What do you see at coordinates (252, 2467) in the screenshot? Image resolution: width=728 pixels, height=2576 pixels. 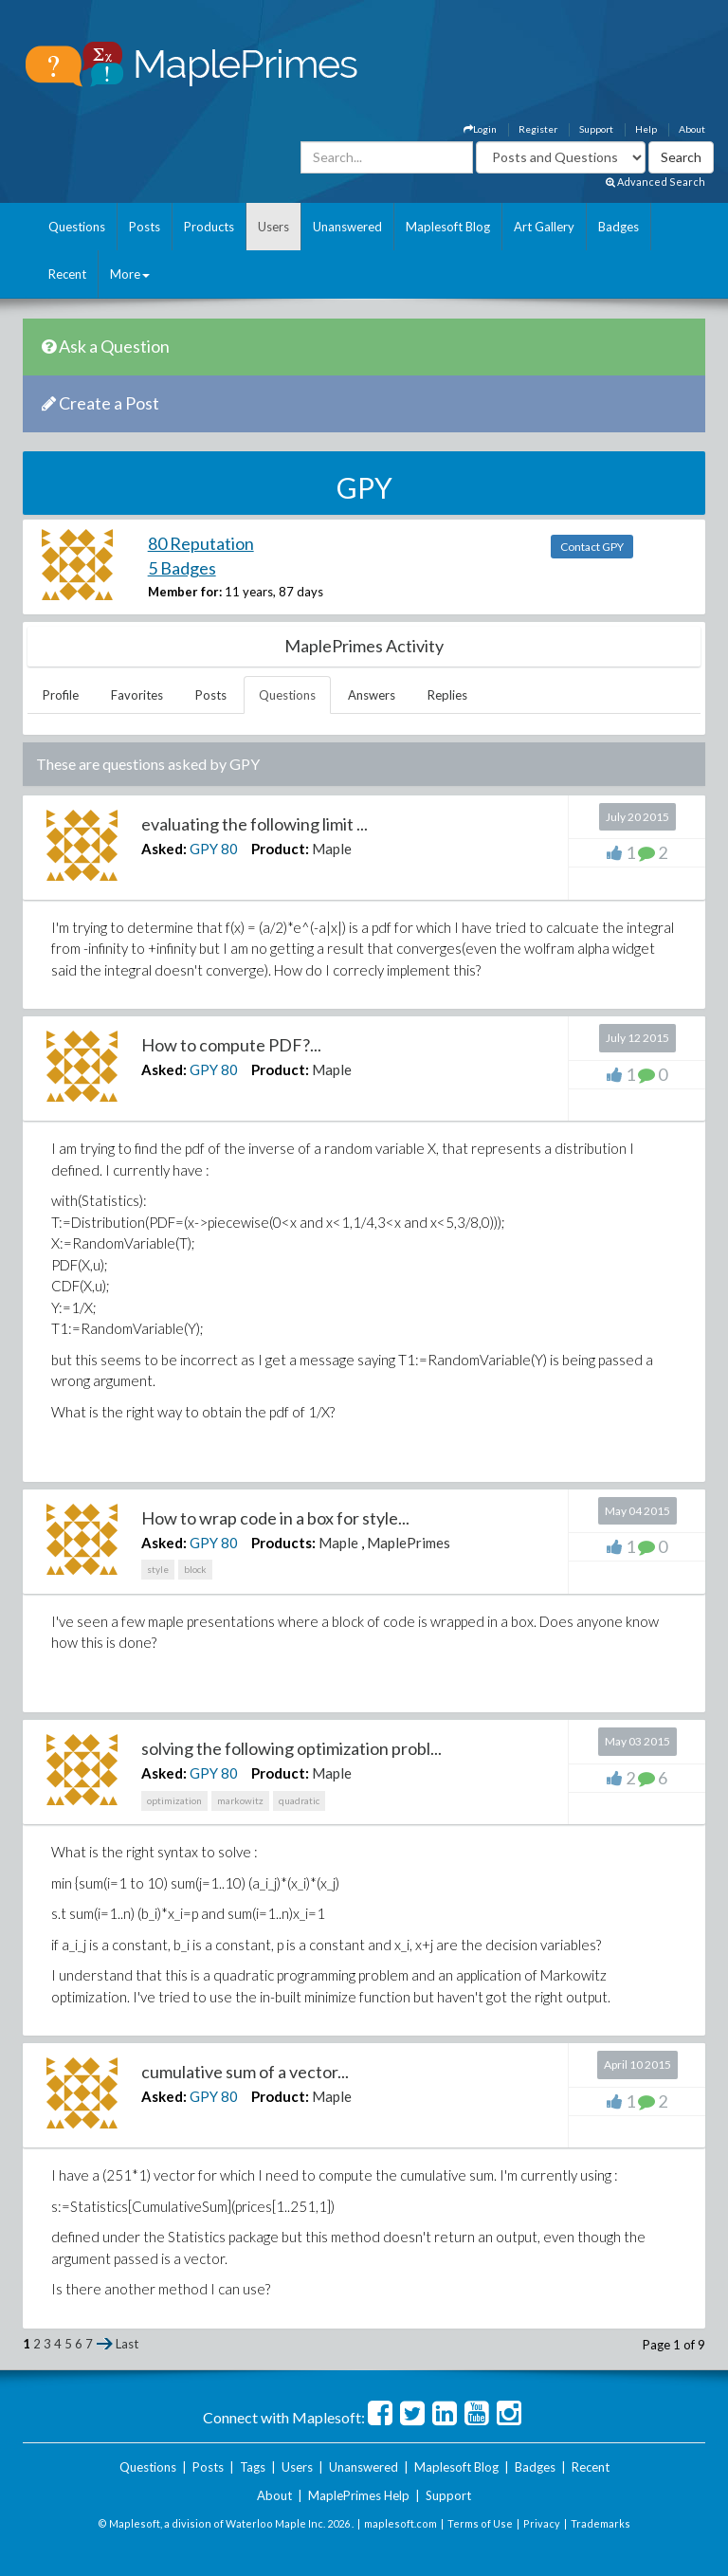 I see `Tags` at bounding box center [252, 2467].